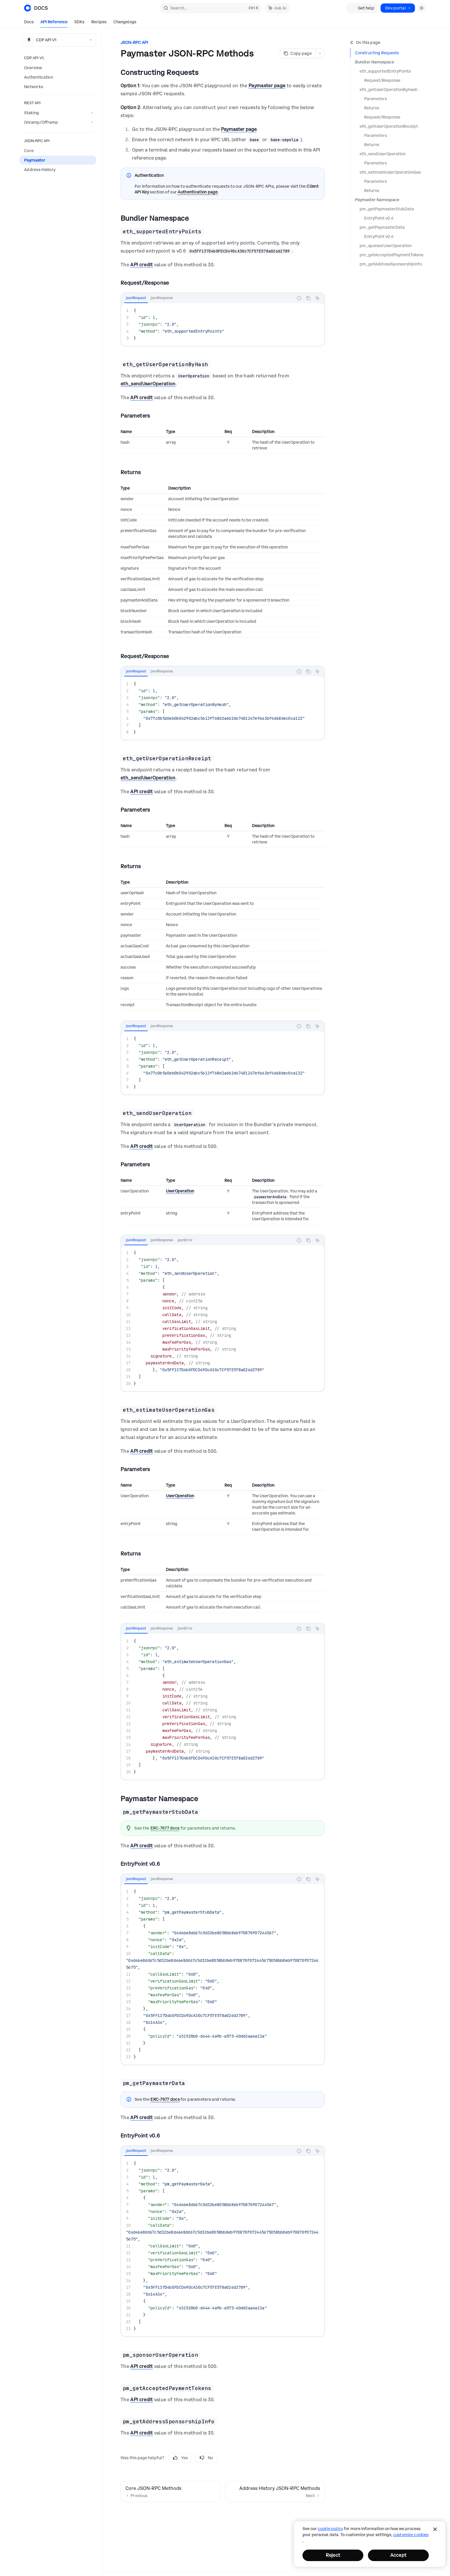 This screenshot has width=450, height=2576. Describe the element at coordinates (375, 98) in the screenshot. I see `Parameters` at that location.